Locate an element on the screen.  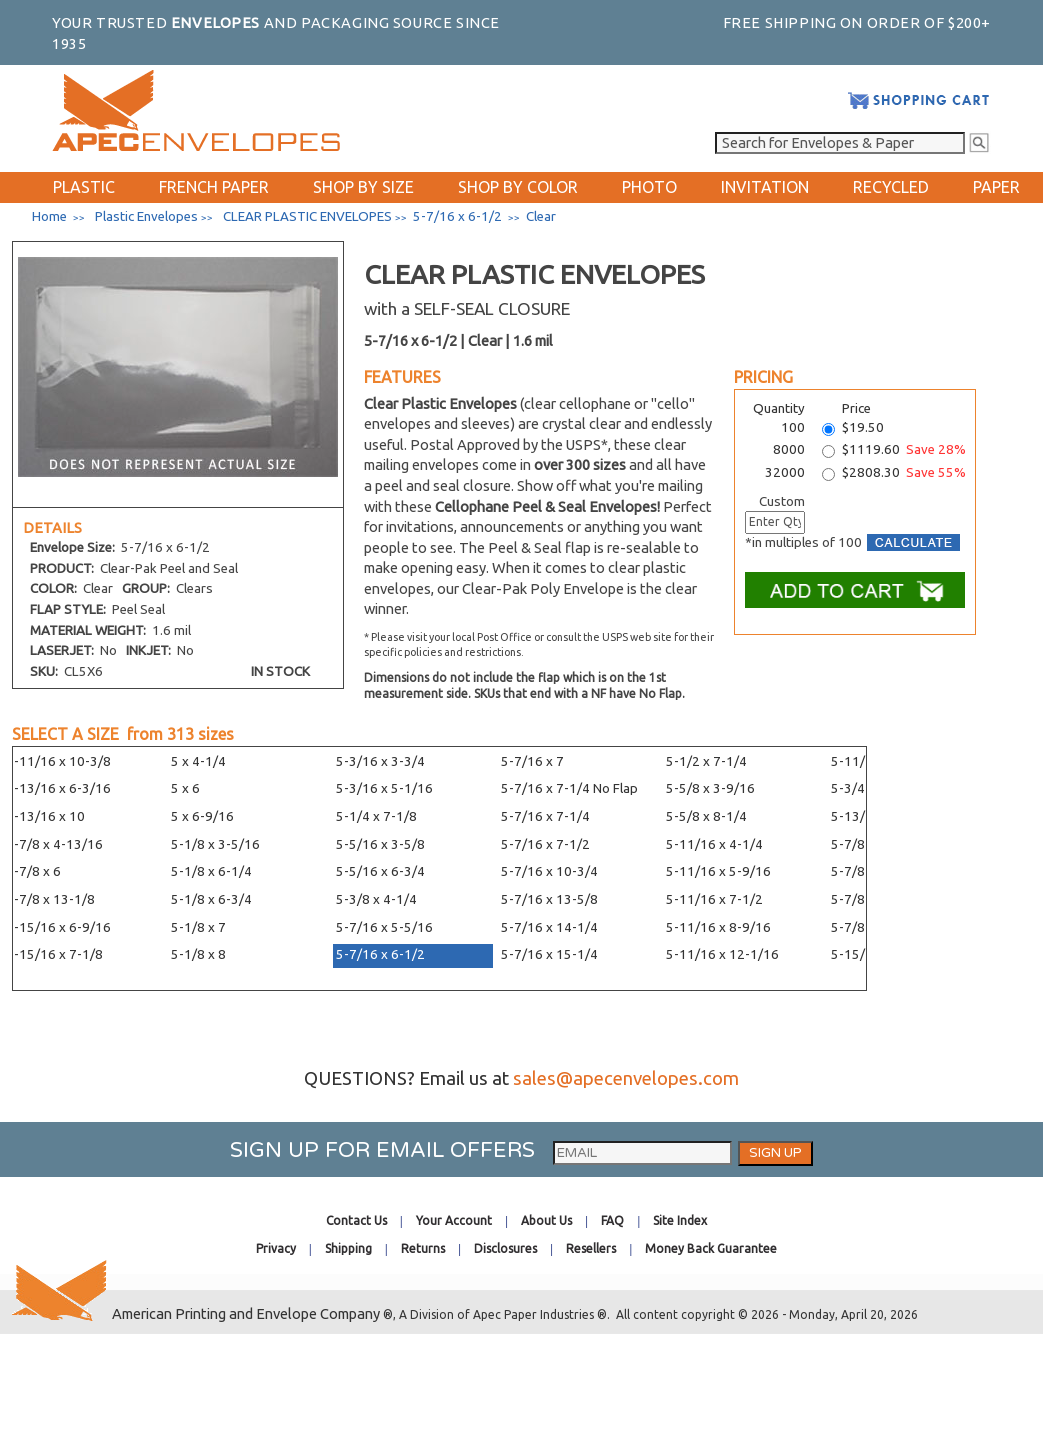
sales@apecenvelopes.com is located at coordinates (626, 1078).